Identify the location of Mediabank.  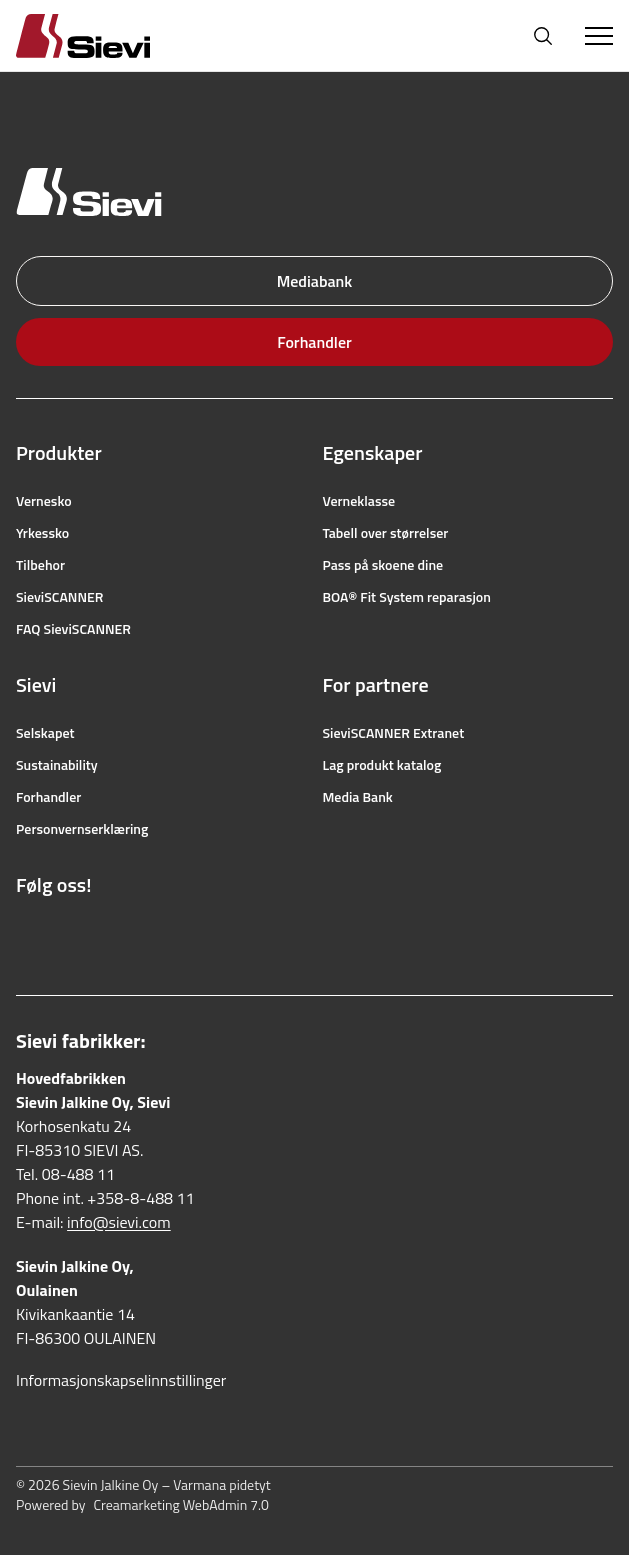
(315, 281).